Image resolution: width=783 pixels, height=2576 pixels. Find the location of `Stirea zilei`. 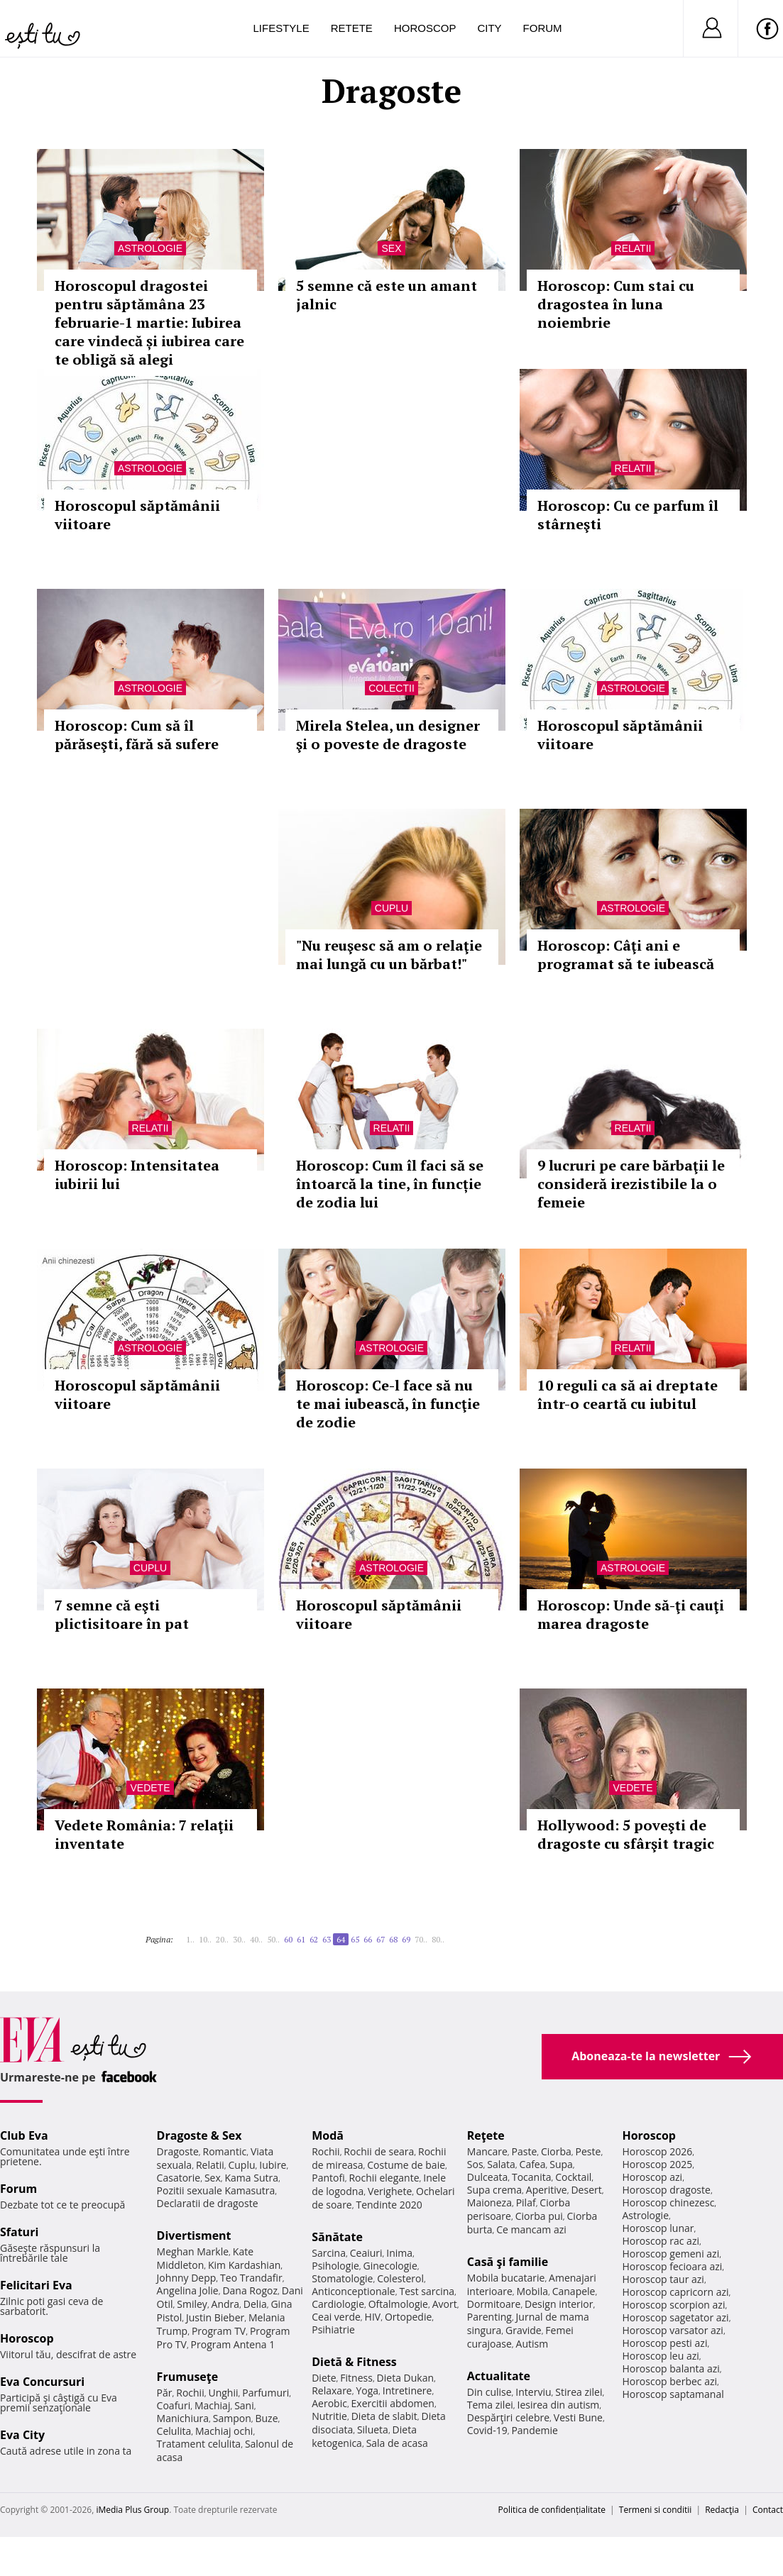

Stirea zilei is located at coordinates (578, 2392).